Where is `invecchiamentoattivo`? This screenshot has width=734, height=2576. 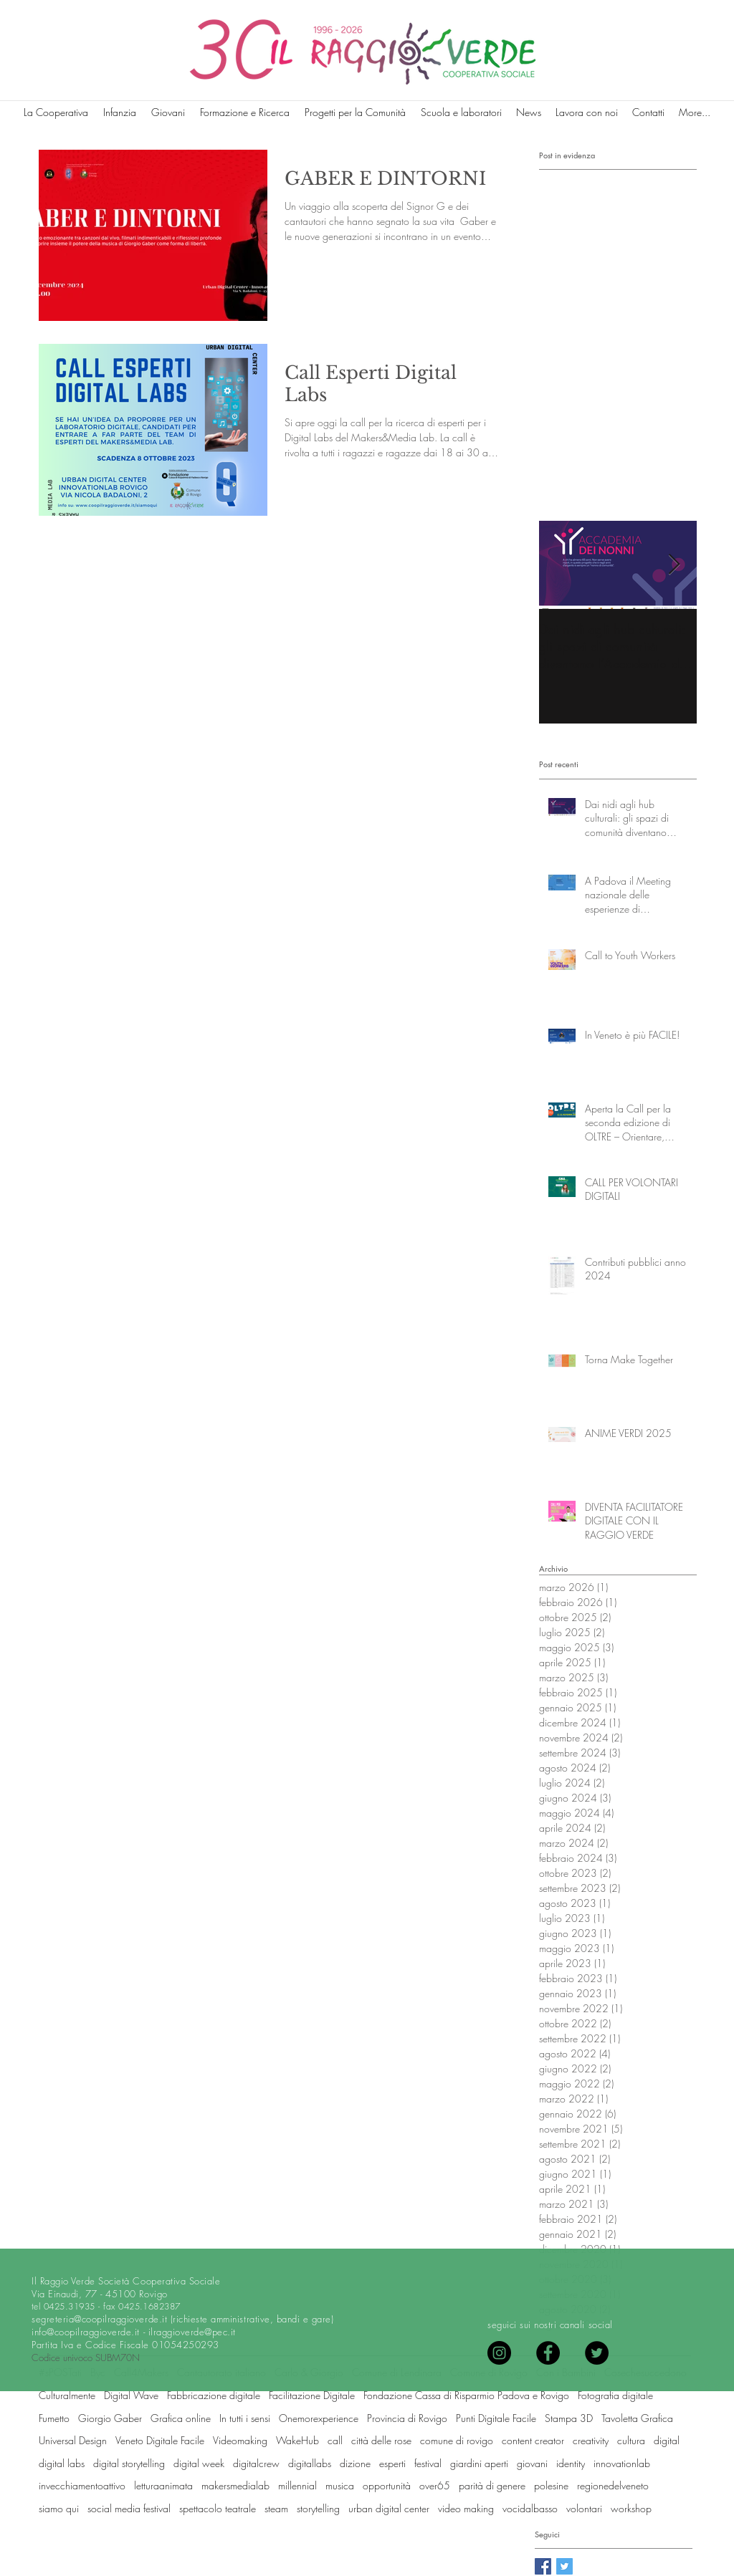 invecchiamentoattivo is located at coordinates (82, 2485).